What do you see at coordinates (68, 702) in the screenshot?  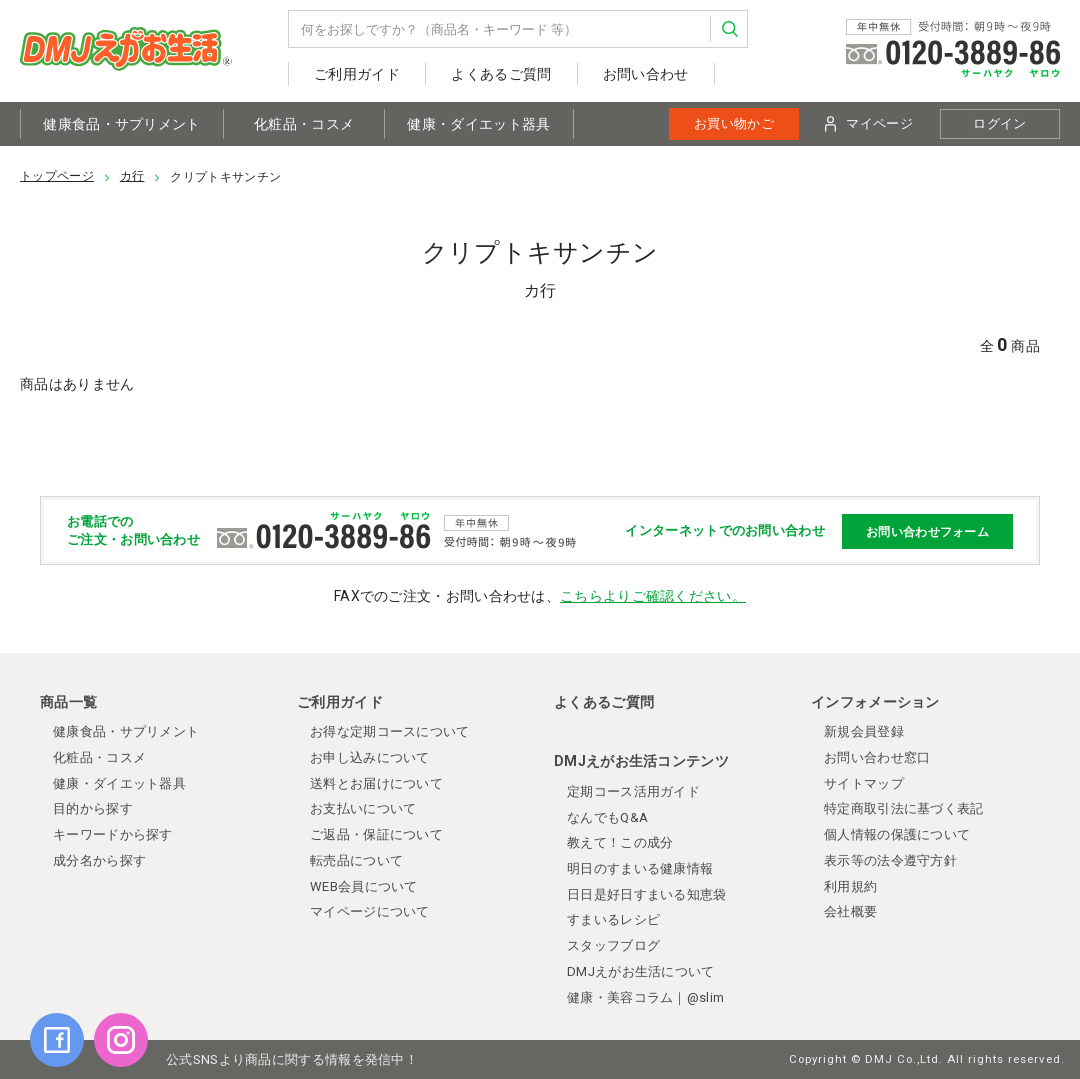 I see `商品一覧` at bounding box center [68, 702].